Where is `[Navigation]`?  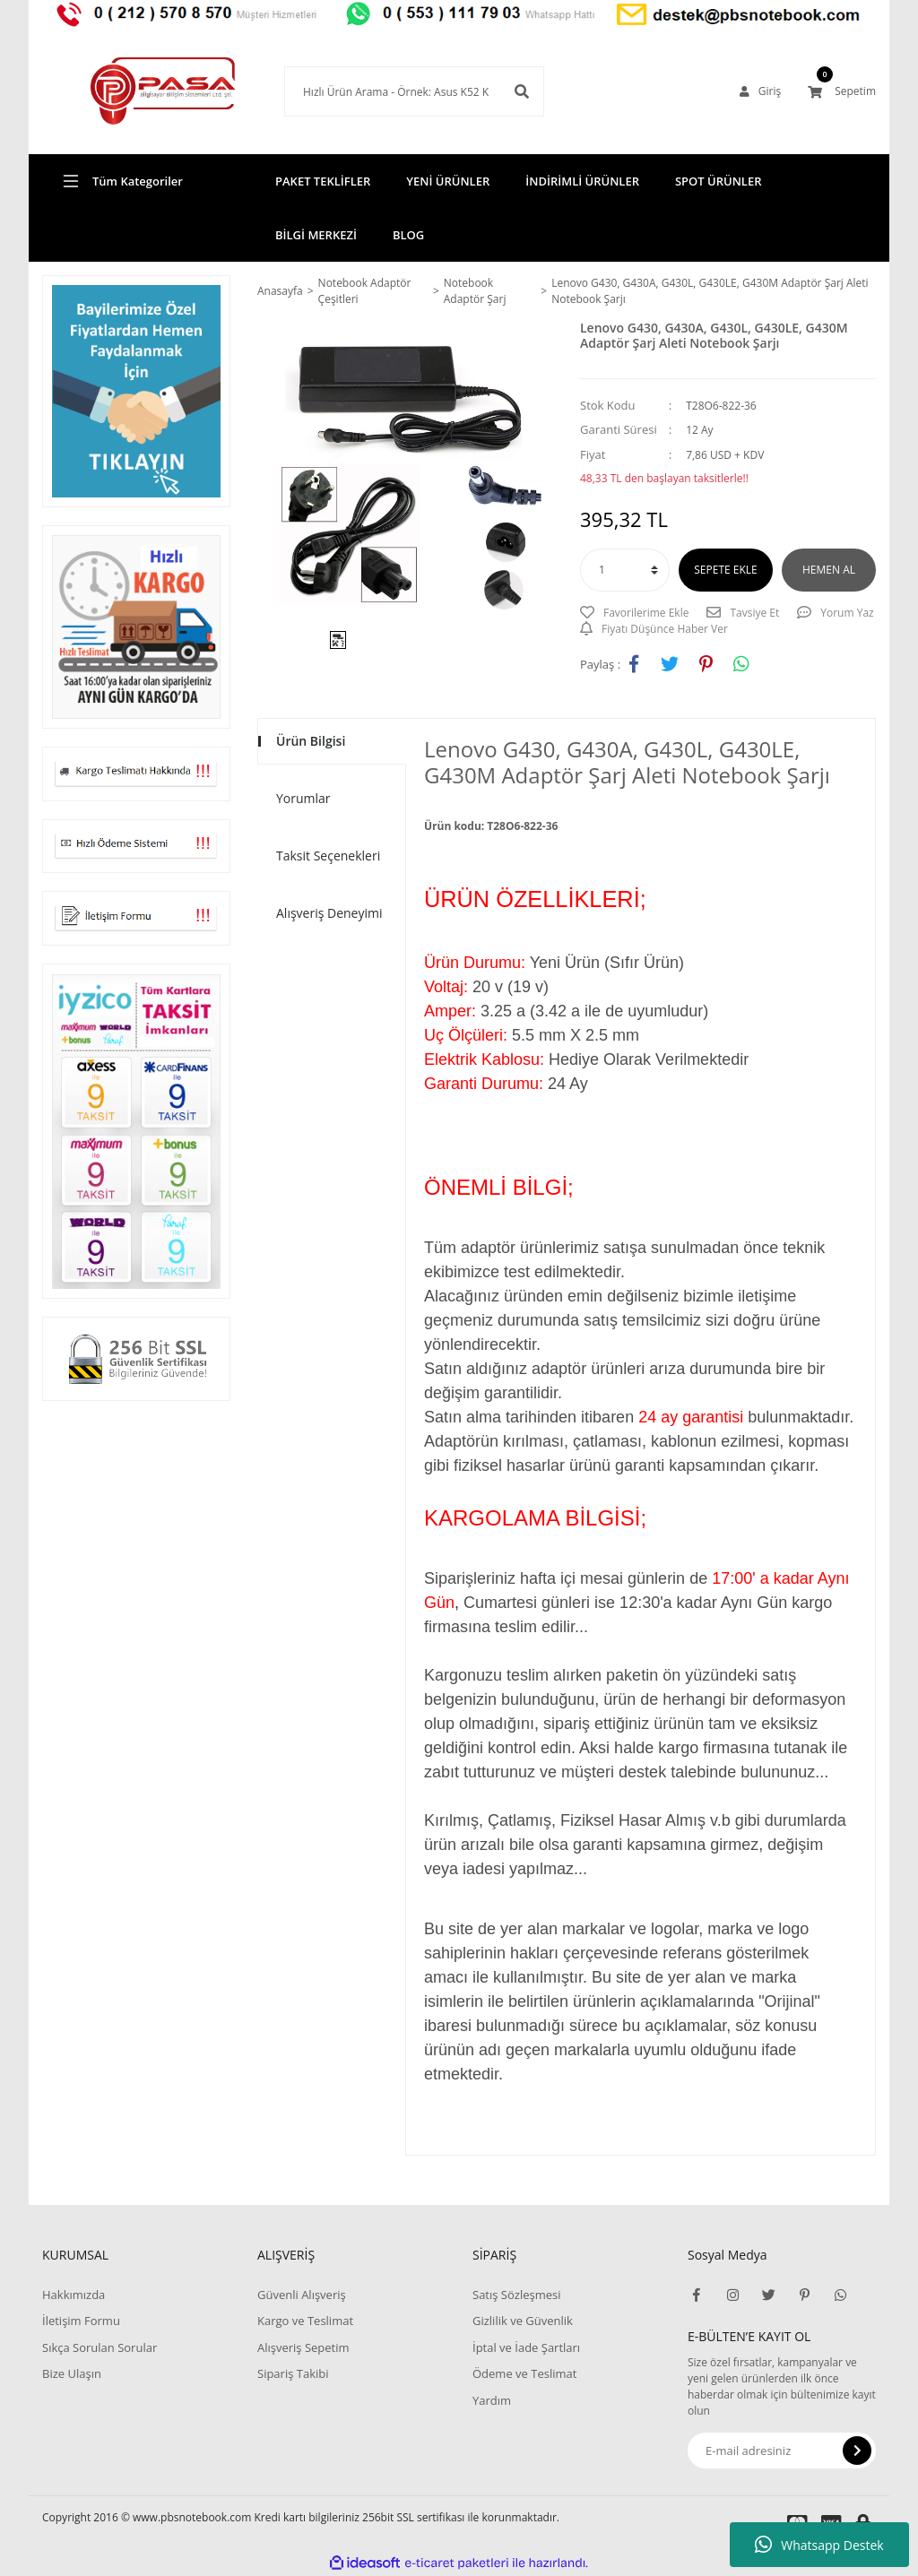 [Navigation] is located at coordinates (136, 181).